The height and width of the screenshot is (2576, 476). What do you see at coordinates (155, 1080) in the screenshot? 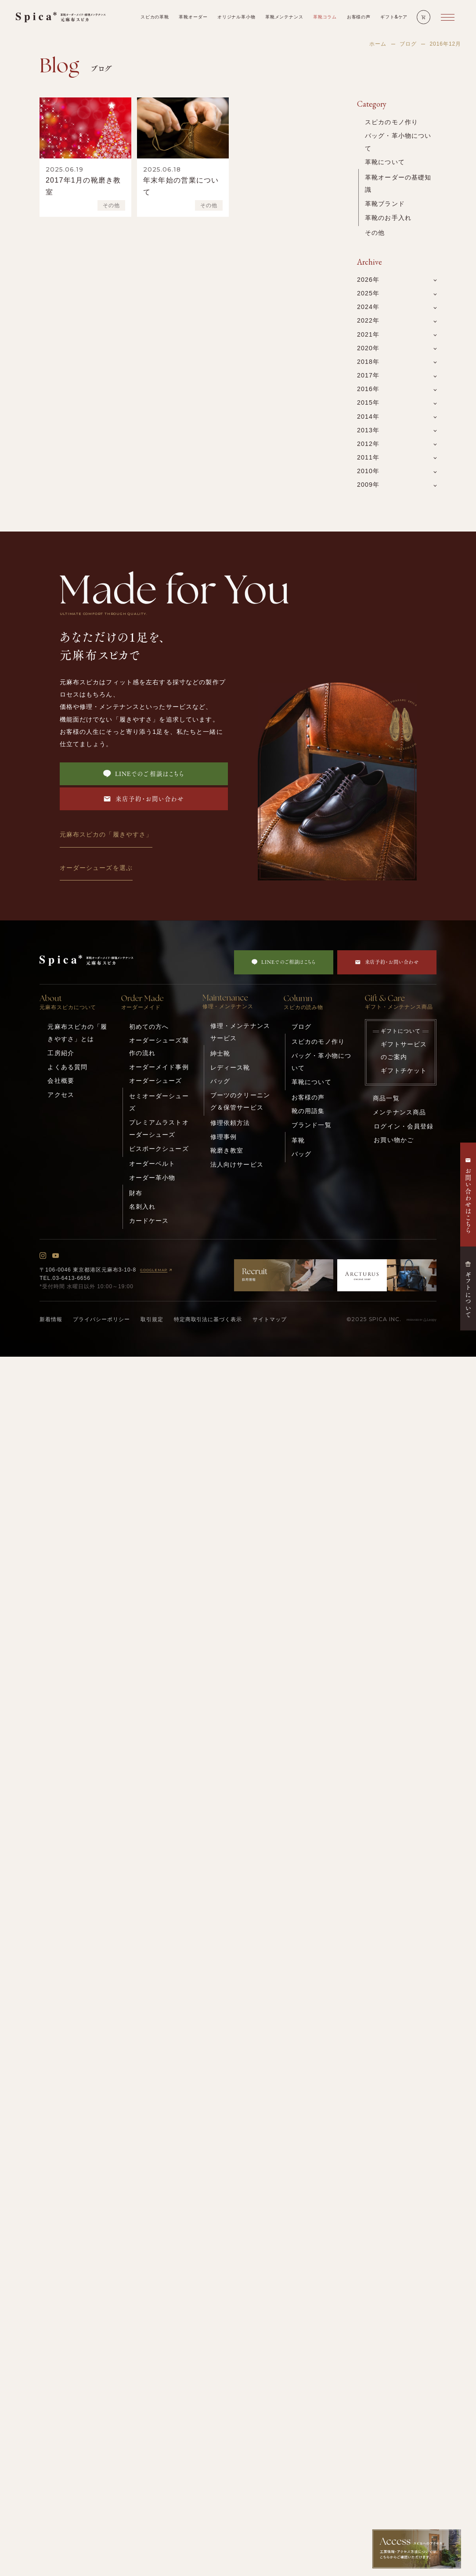
I see `オーダーシューズ` at bounding box center [155, 1080].